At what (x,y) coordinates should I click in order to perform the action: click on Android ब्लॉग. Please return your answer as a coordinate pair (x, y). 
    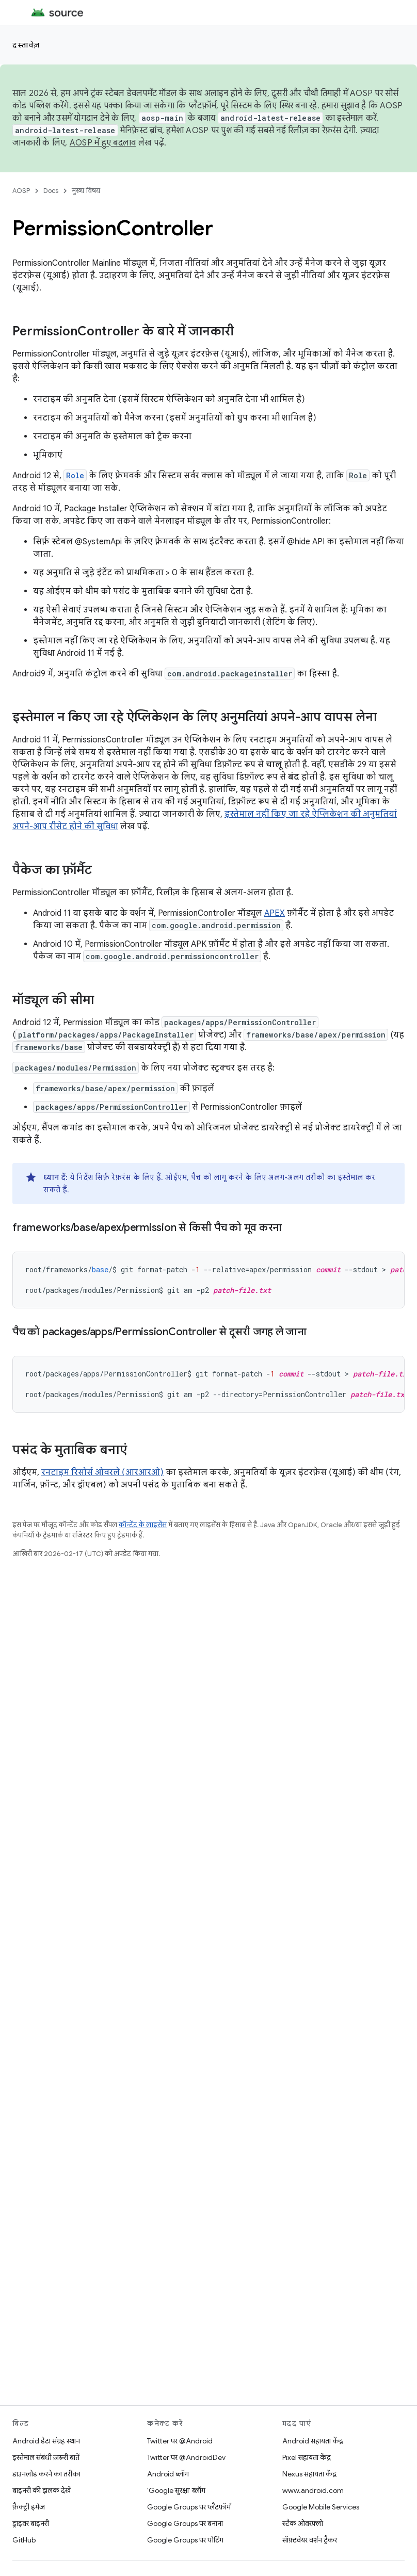
    Looking at the image, I should click on (168, 2473).